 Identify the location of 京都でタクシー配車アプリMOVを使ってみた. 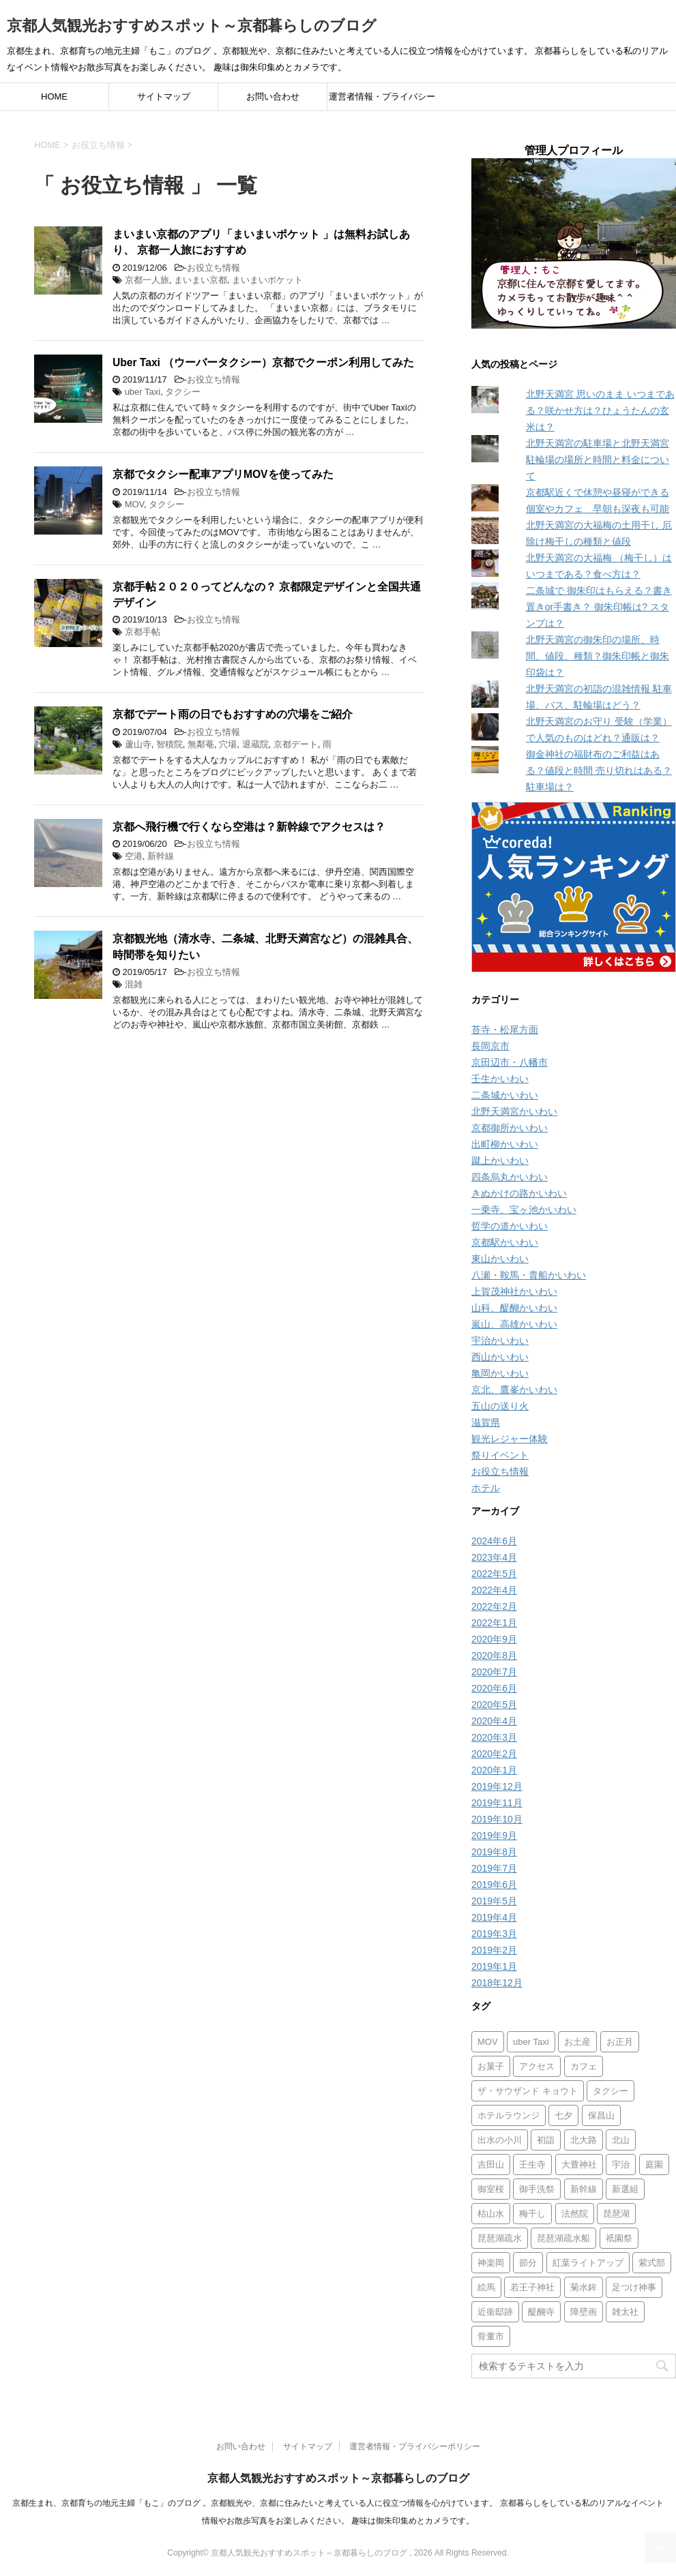
(223, 474).